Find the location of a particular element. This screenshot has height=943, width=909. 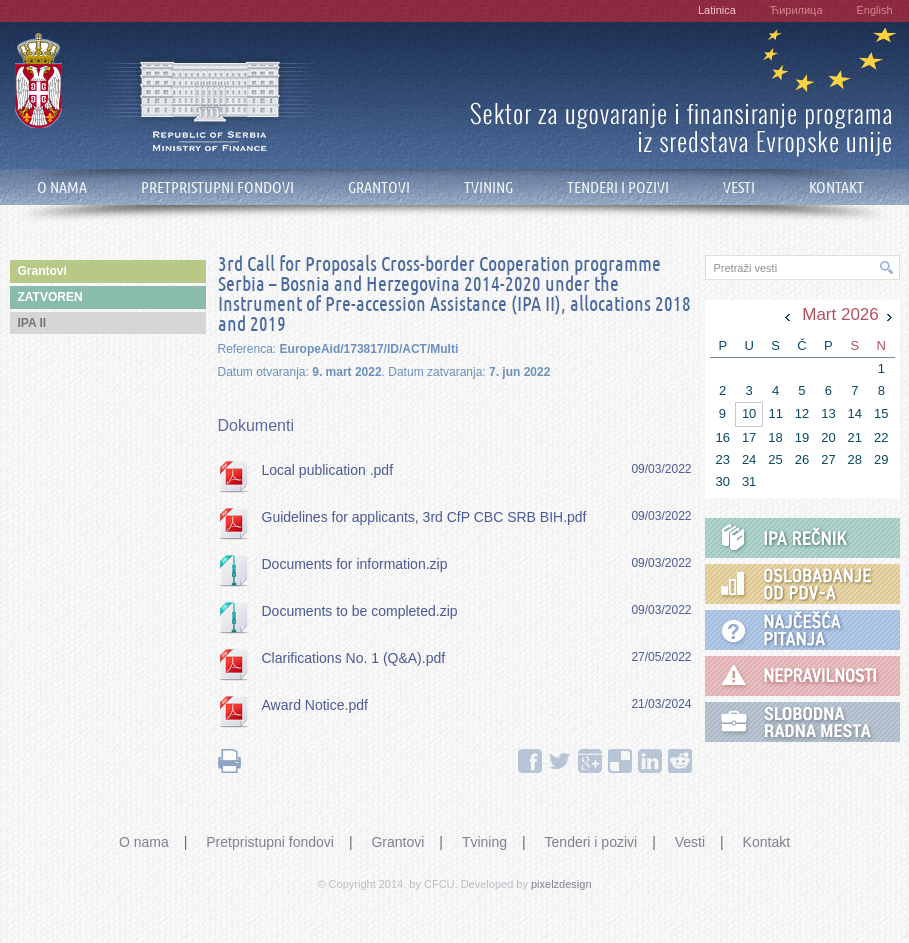

Tenderi i pozivi is located at coordinates (591, 842).